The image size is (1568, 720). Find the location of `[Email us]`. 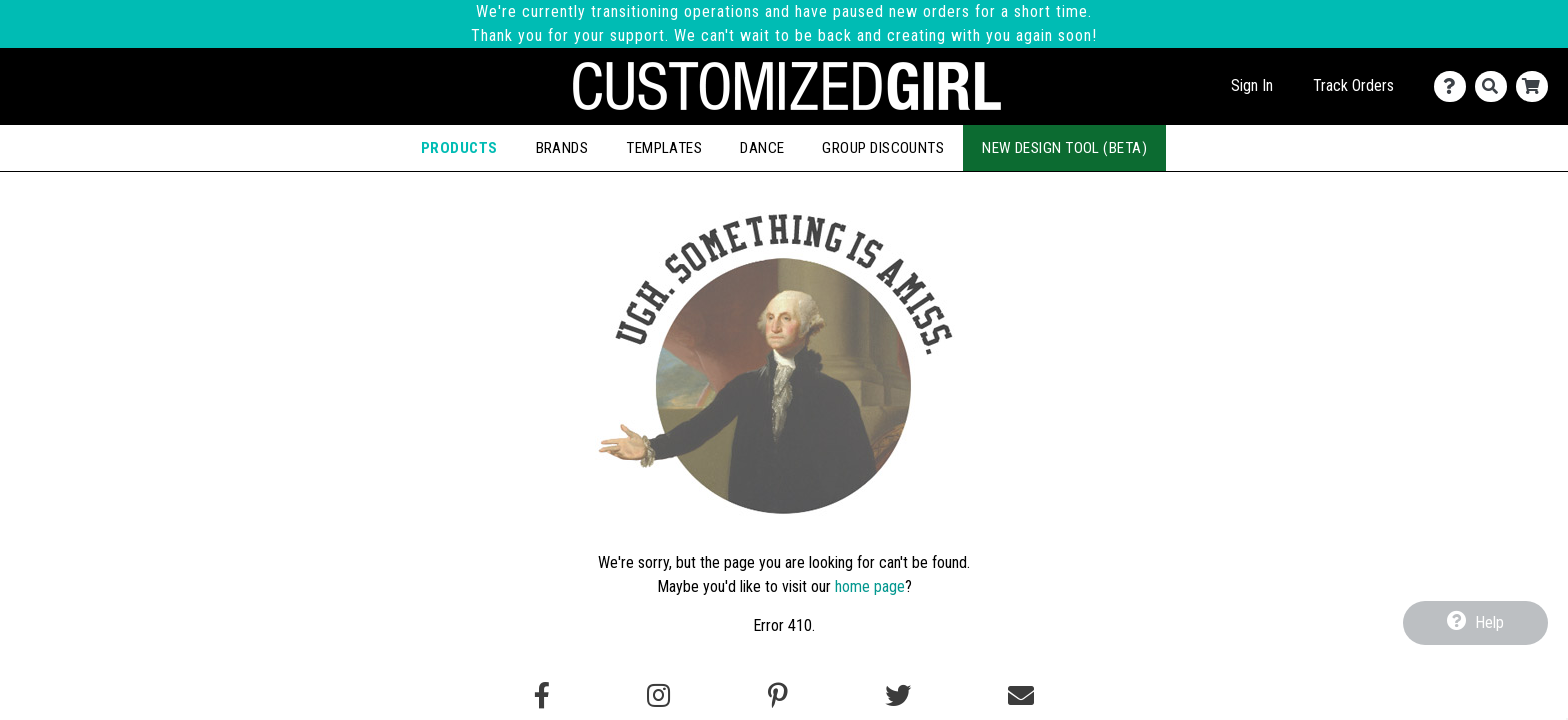

[Email us] is located at coordinates (1021, 696).